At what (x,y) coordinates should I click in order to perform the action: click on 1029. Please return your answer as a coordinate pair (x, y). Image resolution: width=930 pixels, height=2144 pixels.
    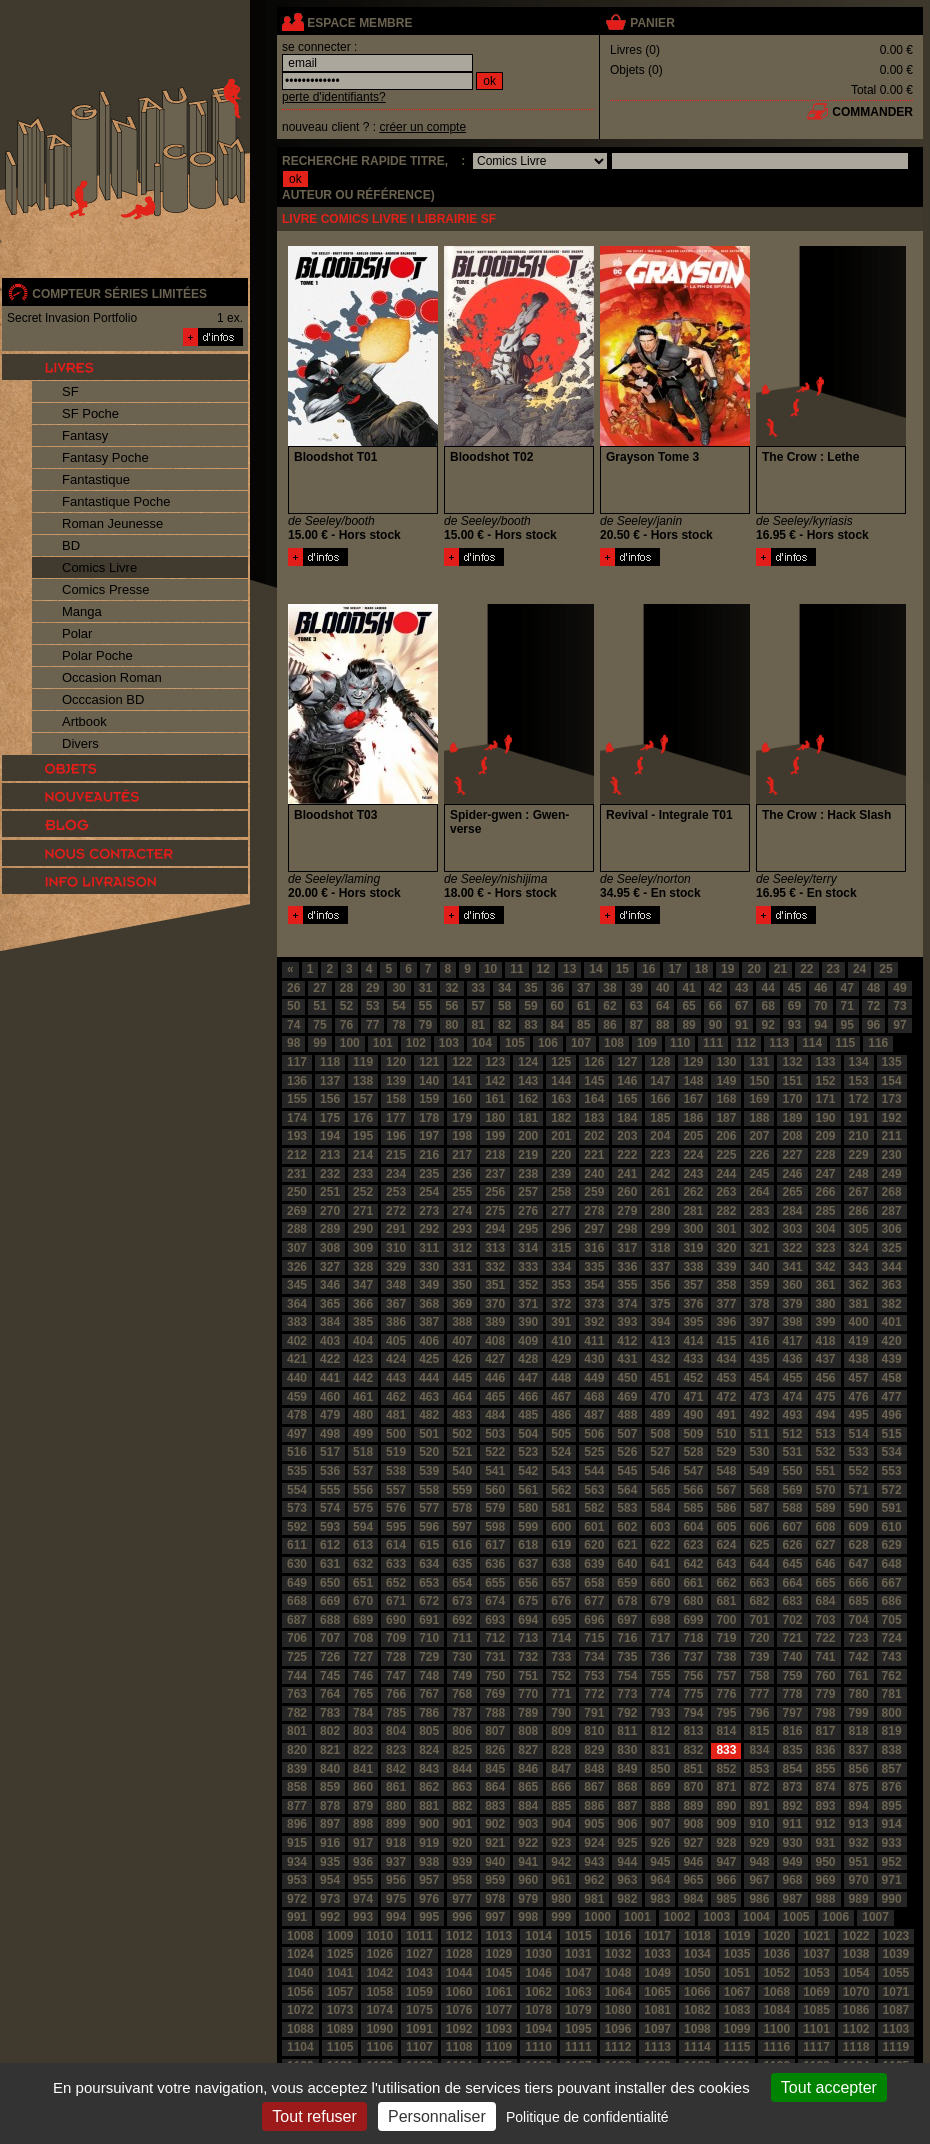
    Looking at the image, I should click on (499, 1954).